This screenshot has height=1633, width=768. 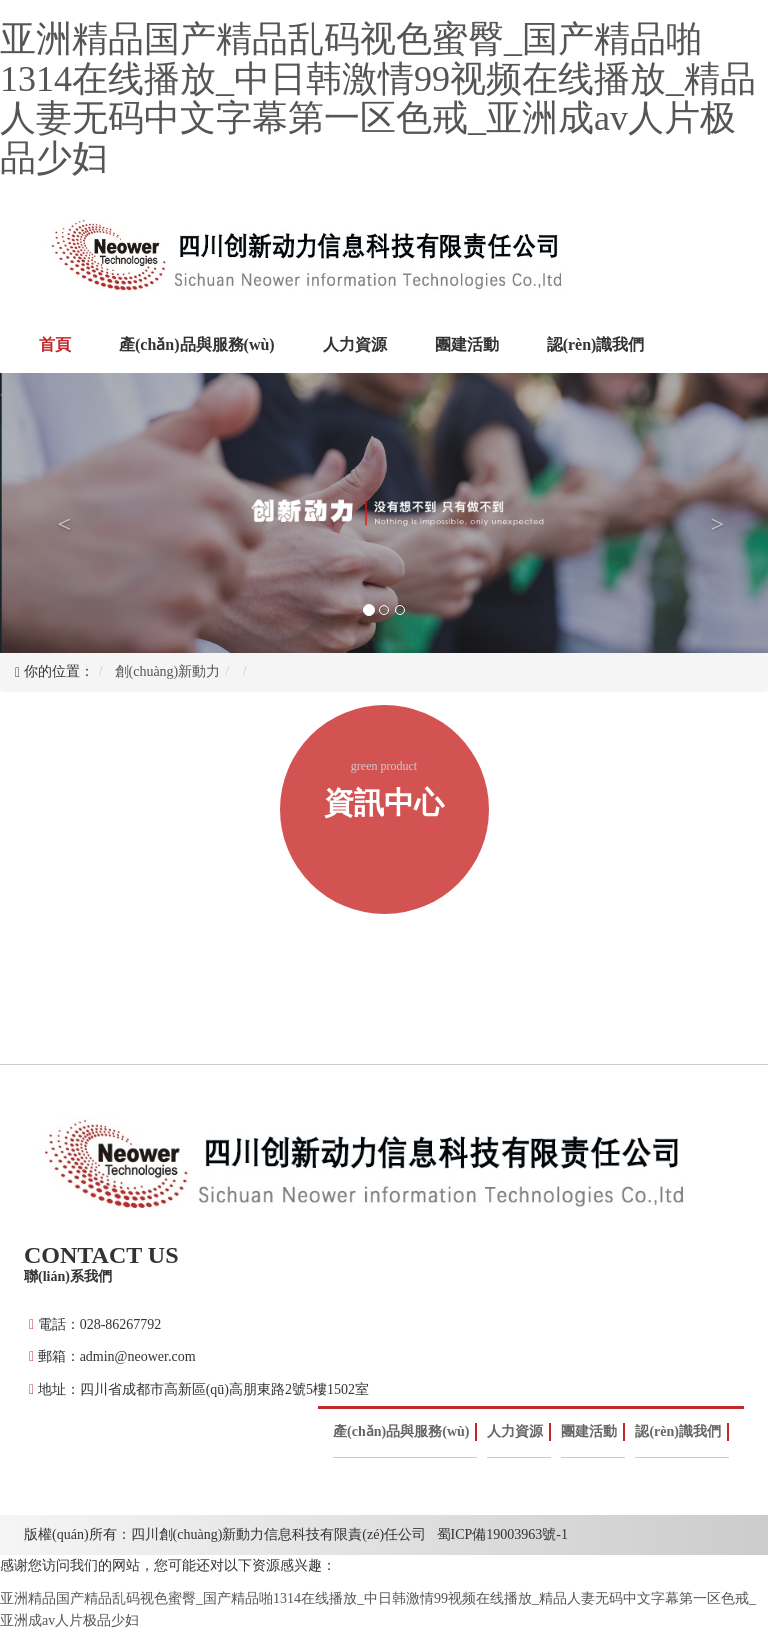 I want to click on 人力資源 [button], so click(x=355, y=344).